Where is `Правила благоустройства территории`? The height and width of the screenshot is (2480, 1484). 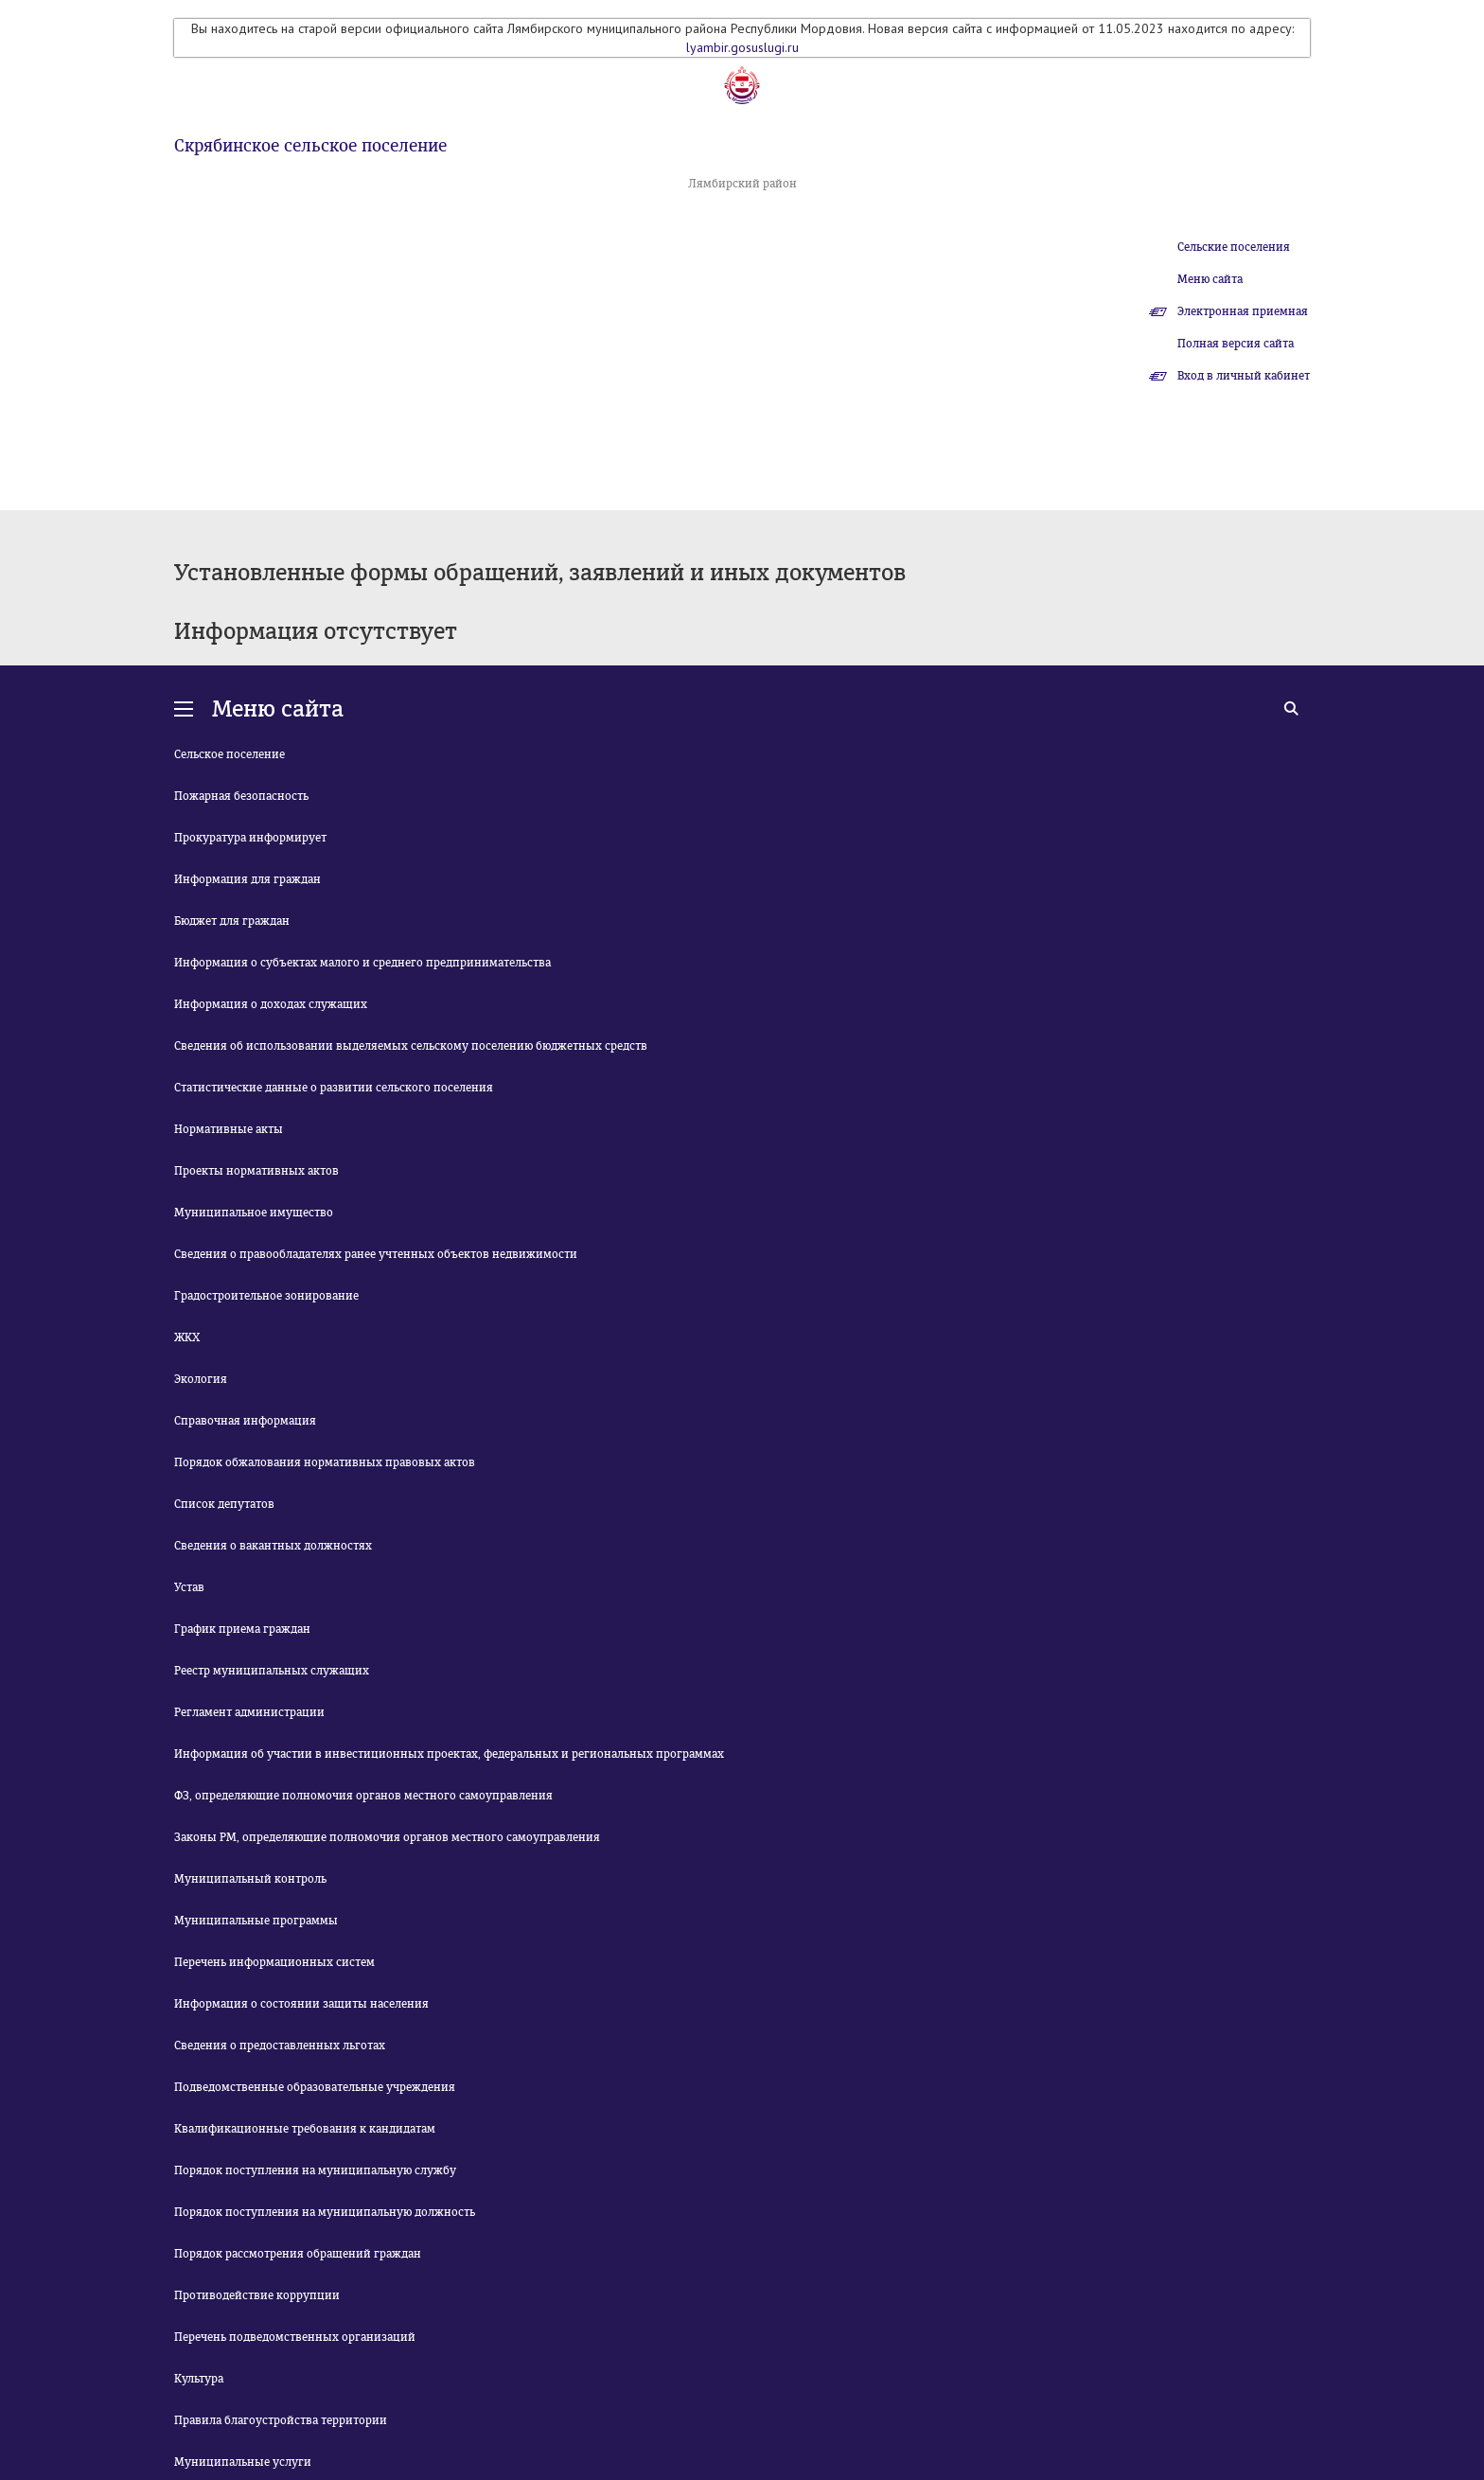 Правила благоустройства территории is located at coordinates (280, 2420).